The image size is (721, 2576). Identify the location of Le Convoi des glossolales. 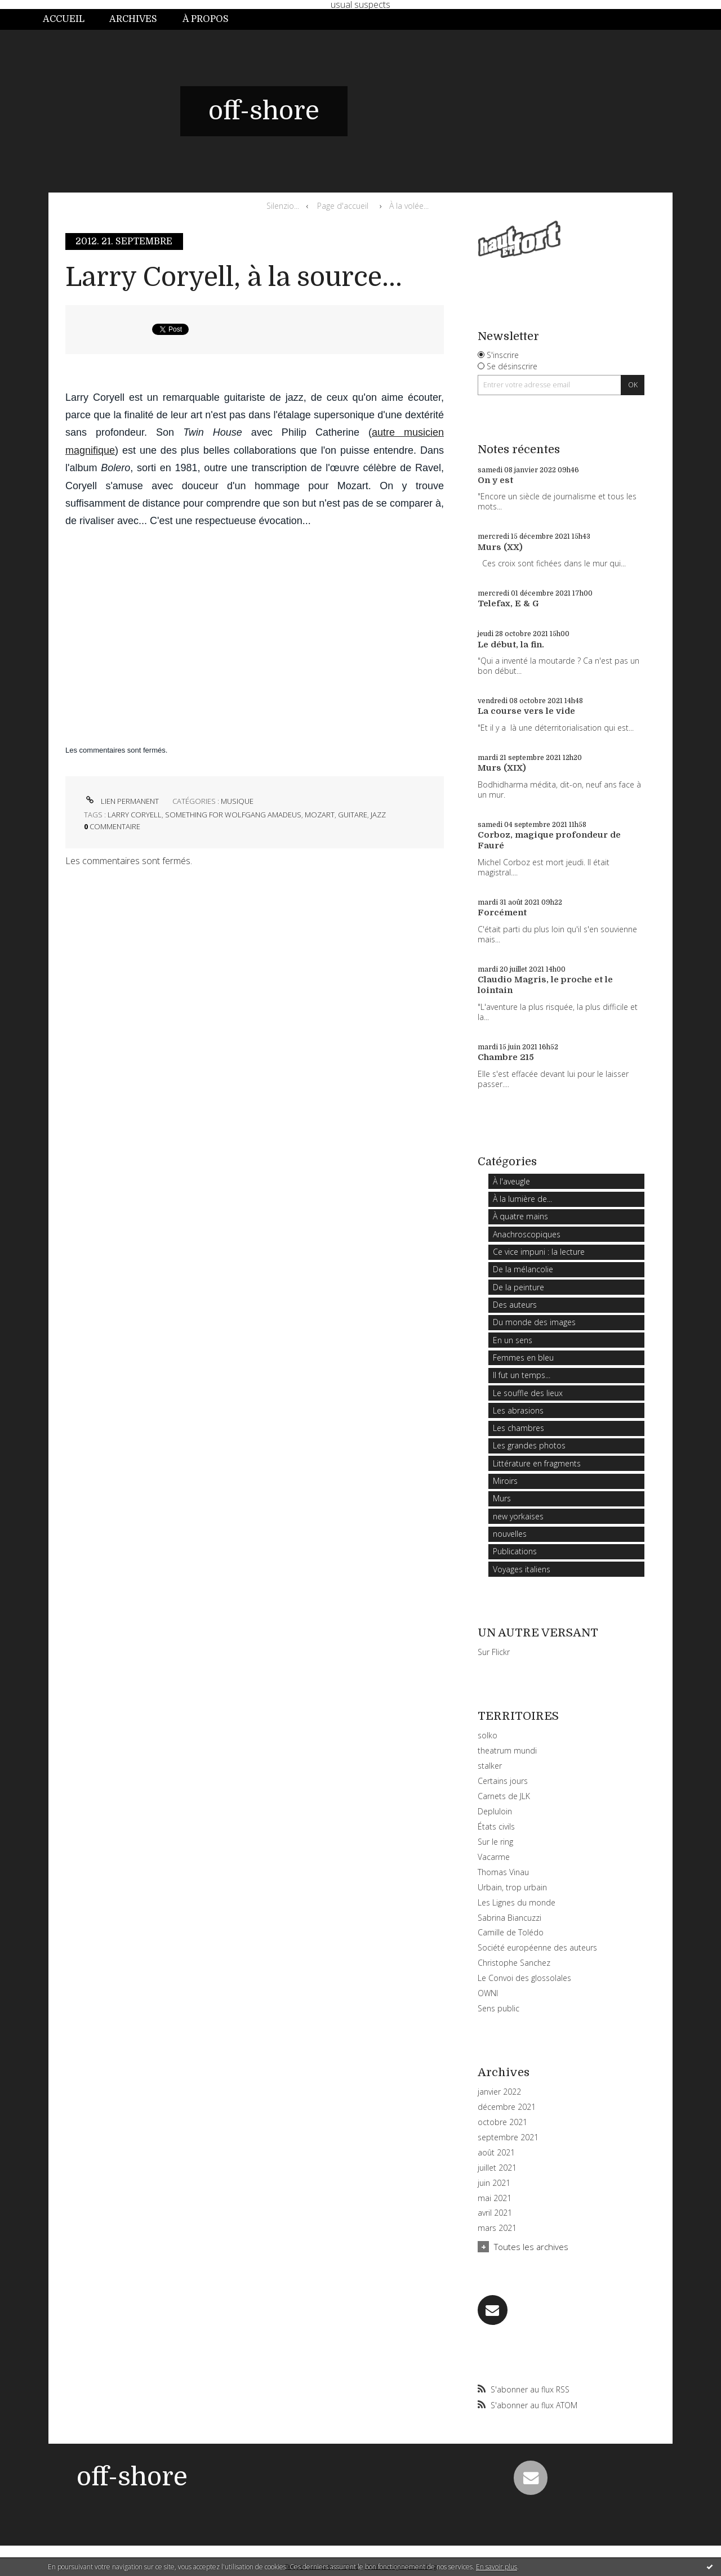
(524, 1978).